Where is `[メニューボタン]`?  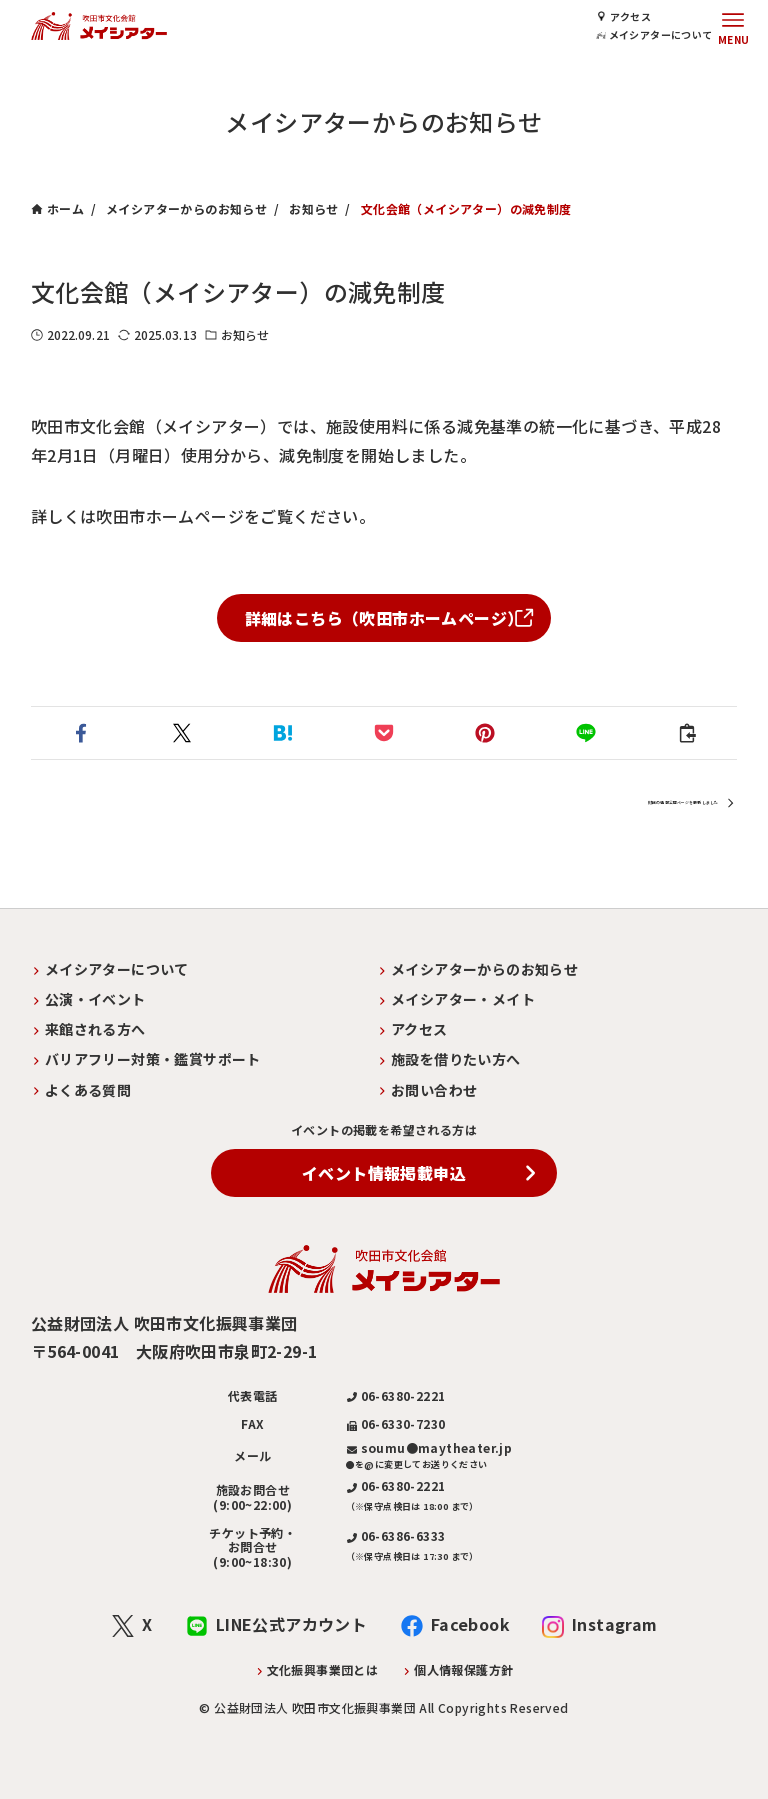 [メニューボタン] is located at coordinates (733, 26).